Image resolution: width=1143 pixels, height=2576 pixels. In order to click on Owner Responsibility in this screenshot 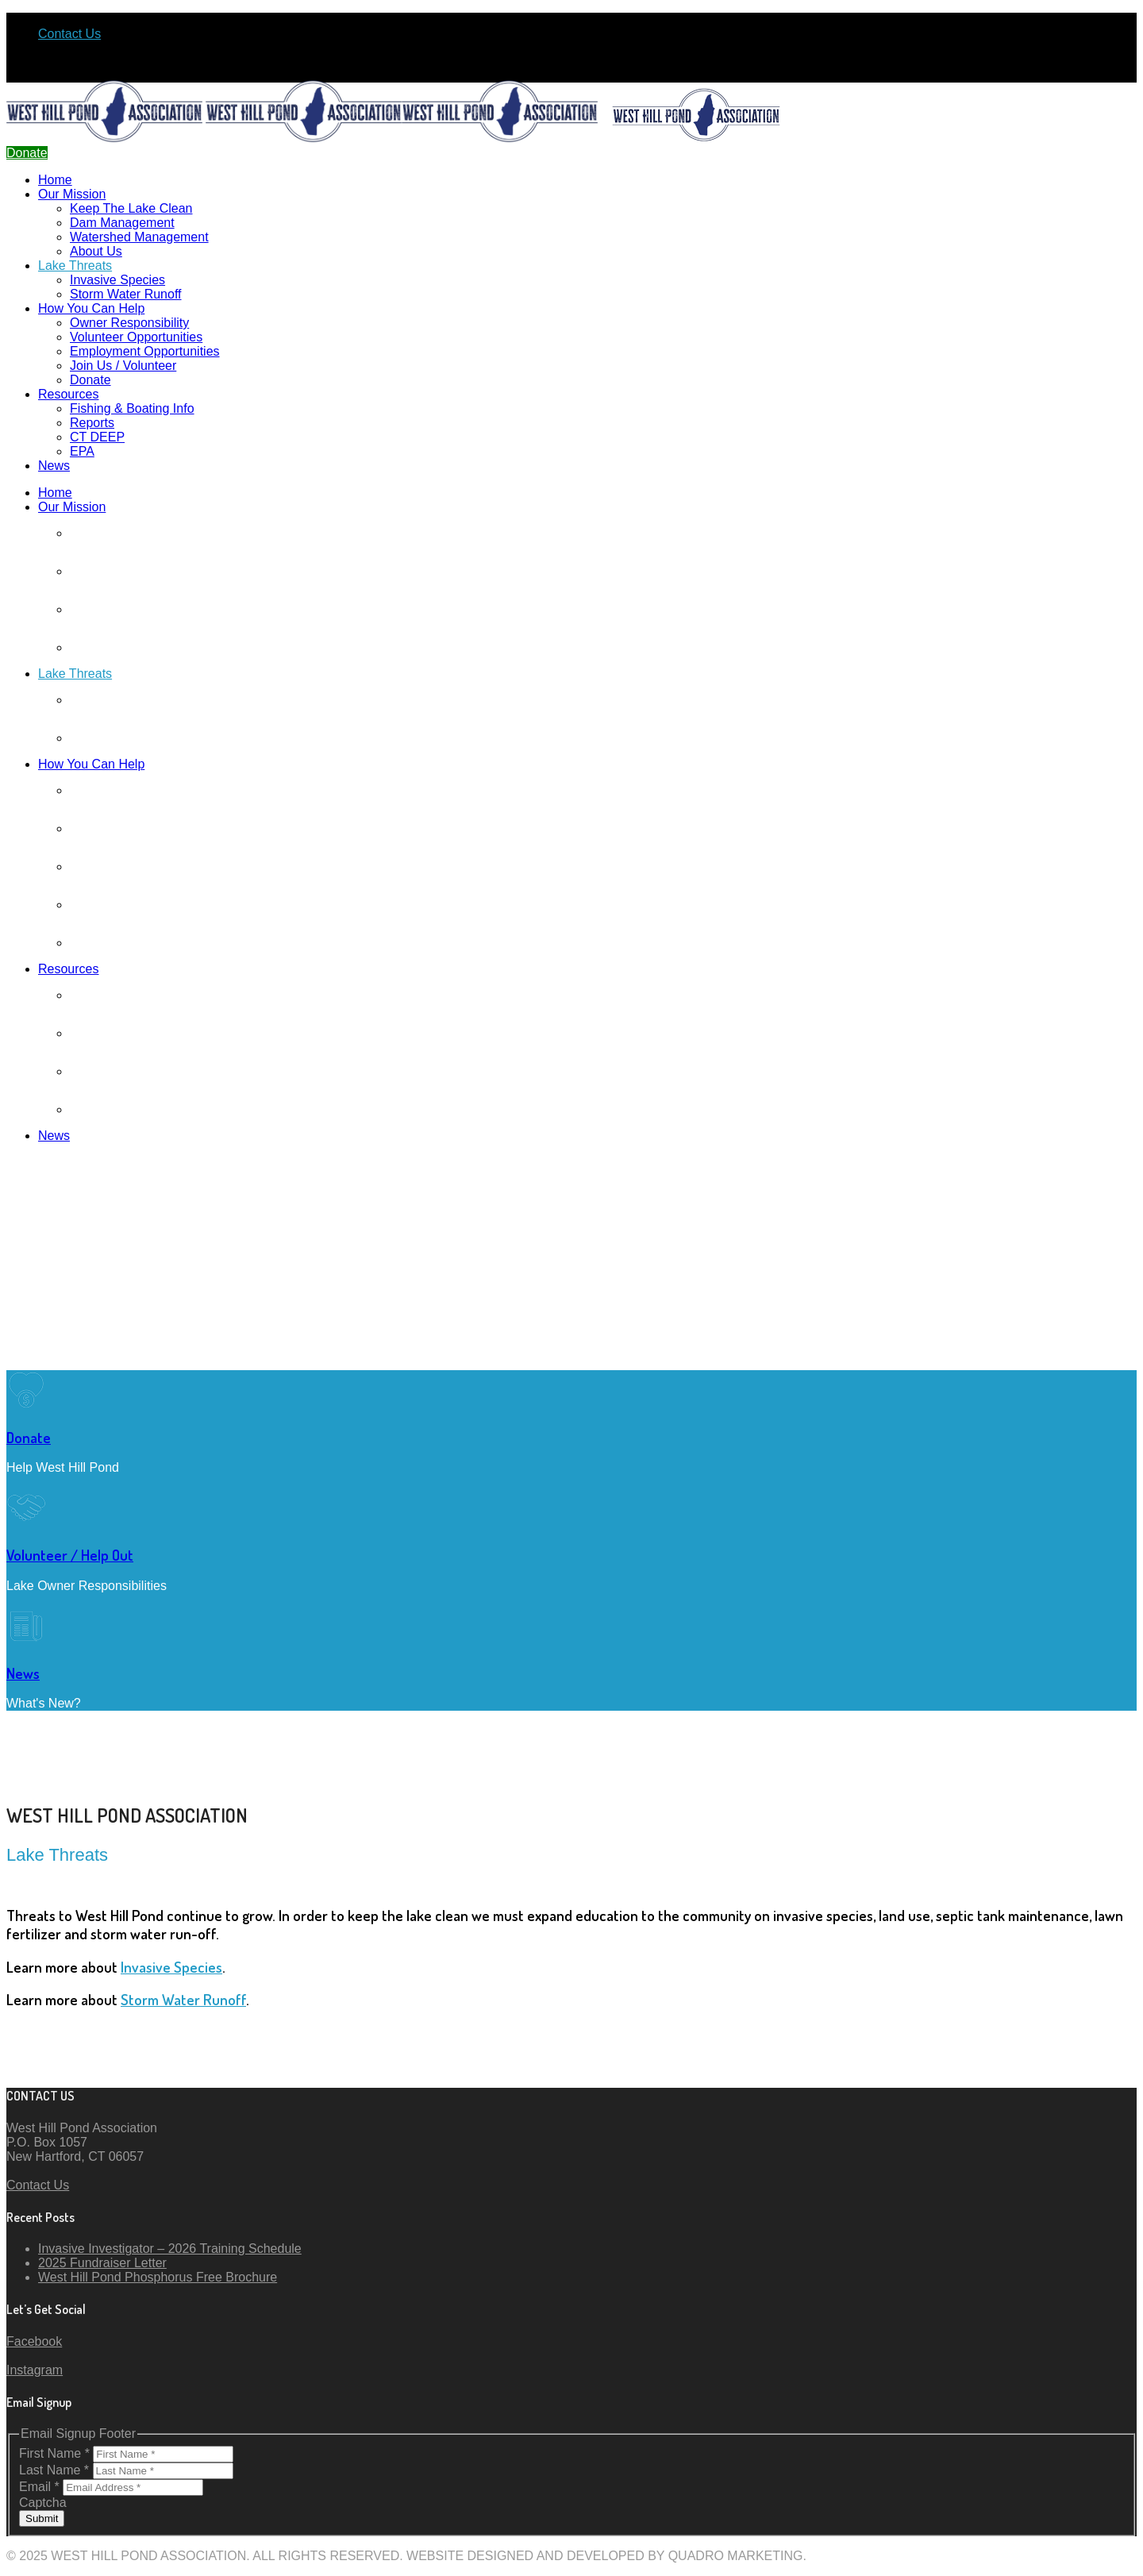, I will do `click(129, 322)`.